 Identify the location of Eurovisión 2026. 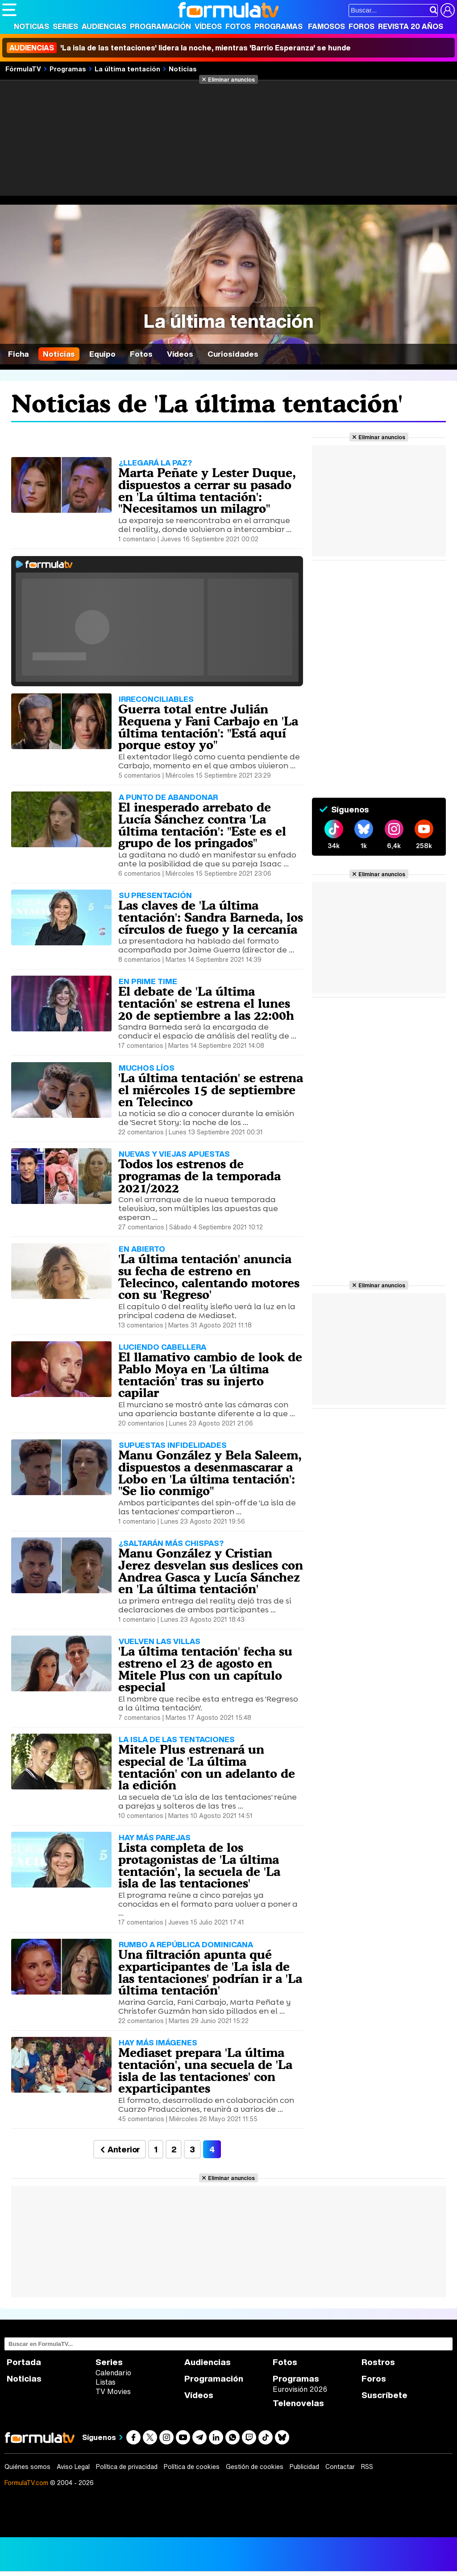
(300, 2389).